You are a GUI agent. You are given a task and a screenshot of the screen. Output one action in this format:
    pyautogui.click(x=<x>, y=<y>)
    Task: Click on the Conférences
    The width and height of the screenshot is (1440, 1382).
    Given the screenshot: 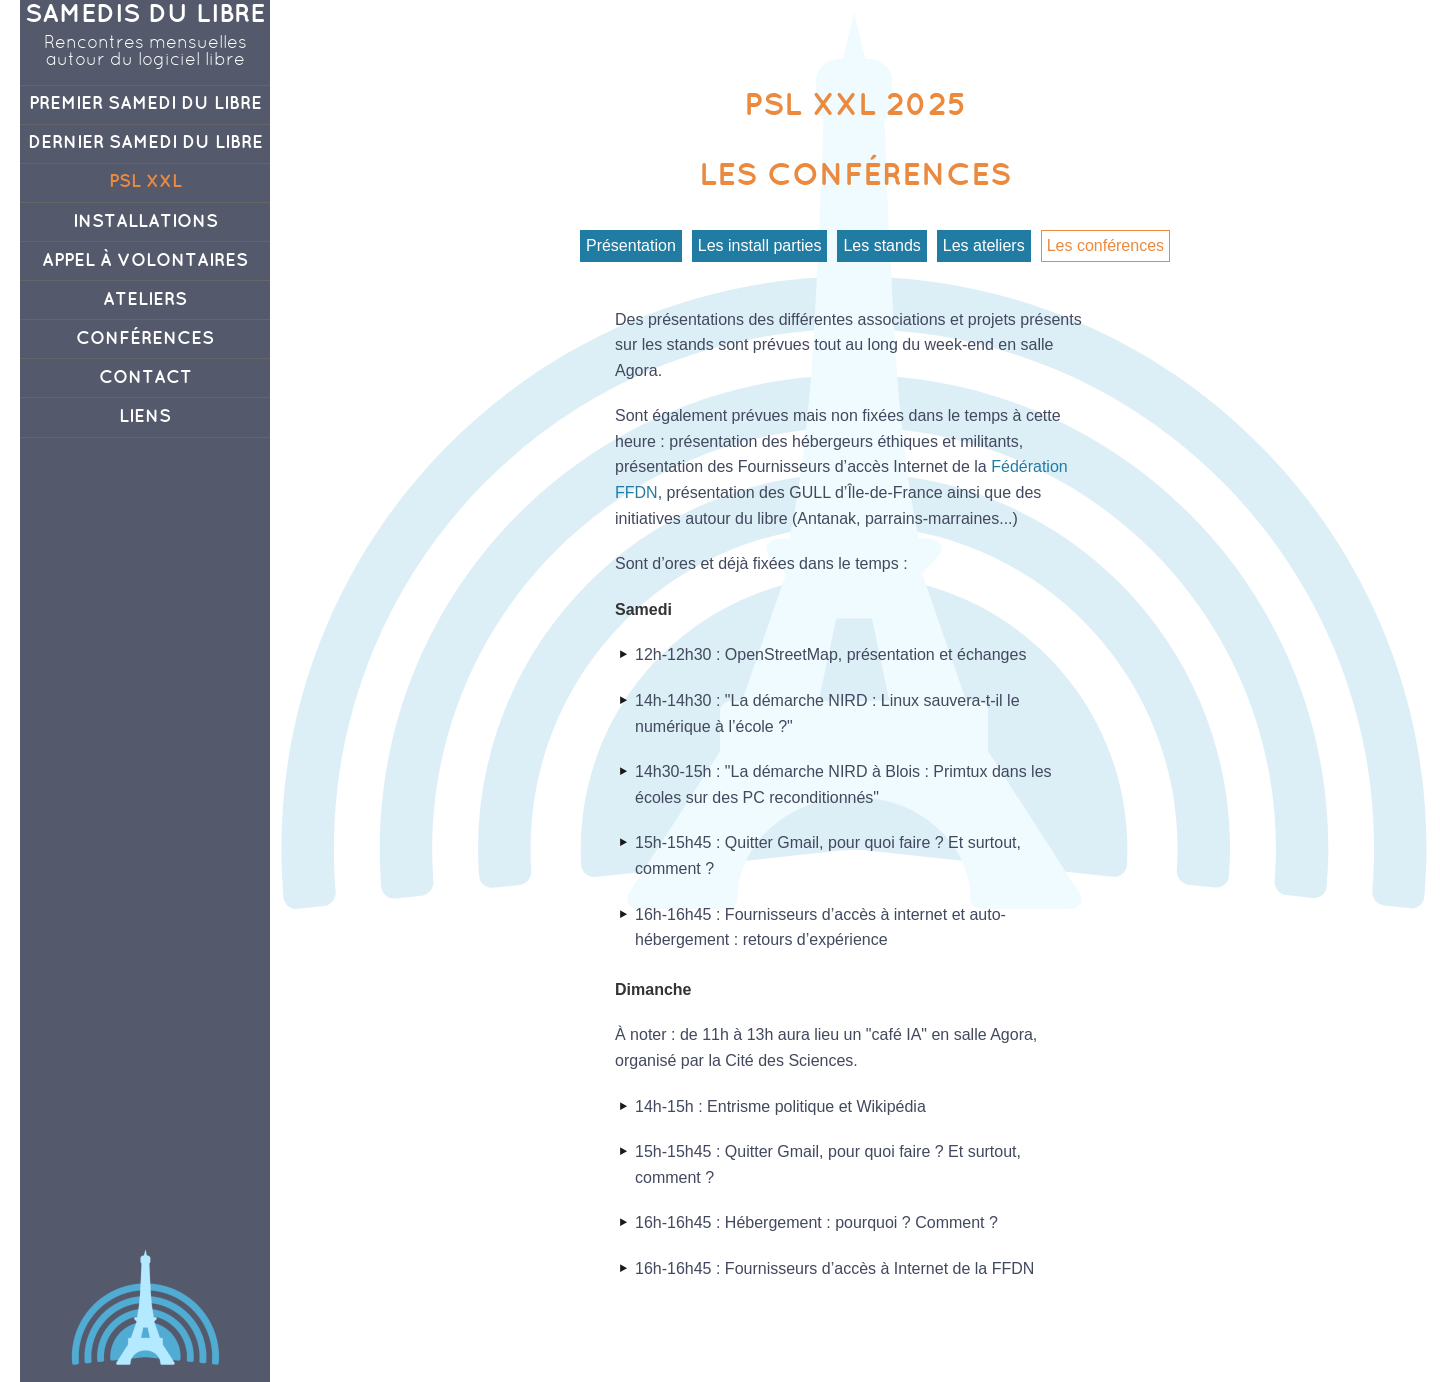 What is the action you would take?
    pyautogui.click(x=145, y=339)
    